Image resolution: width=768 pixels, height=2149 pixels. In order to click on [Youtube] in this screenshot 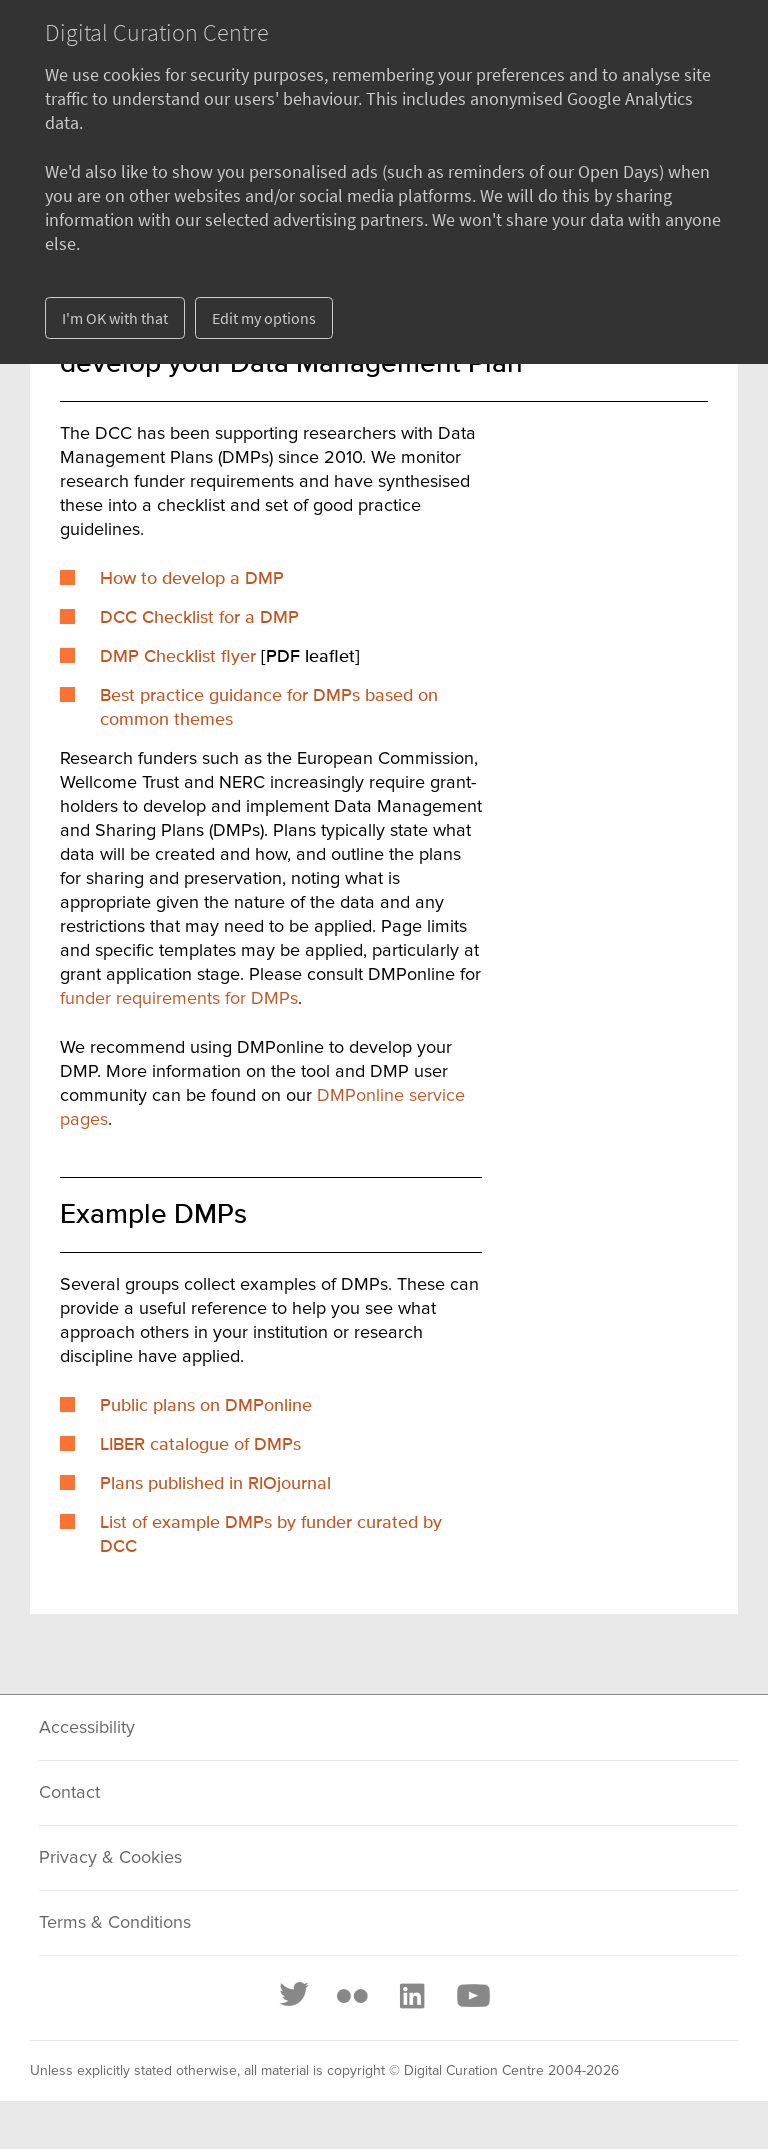, I will do `click(472, 1996)`.